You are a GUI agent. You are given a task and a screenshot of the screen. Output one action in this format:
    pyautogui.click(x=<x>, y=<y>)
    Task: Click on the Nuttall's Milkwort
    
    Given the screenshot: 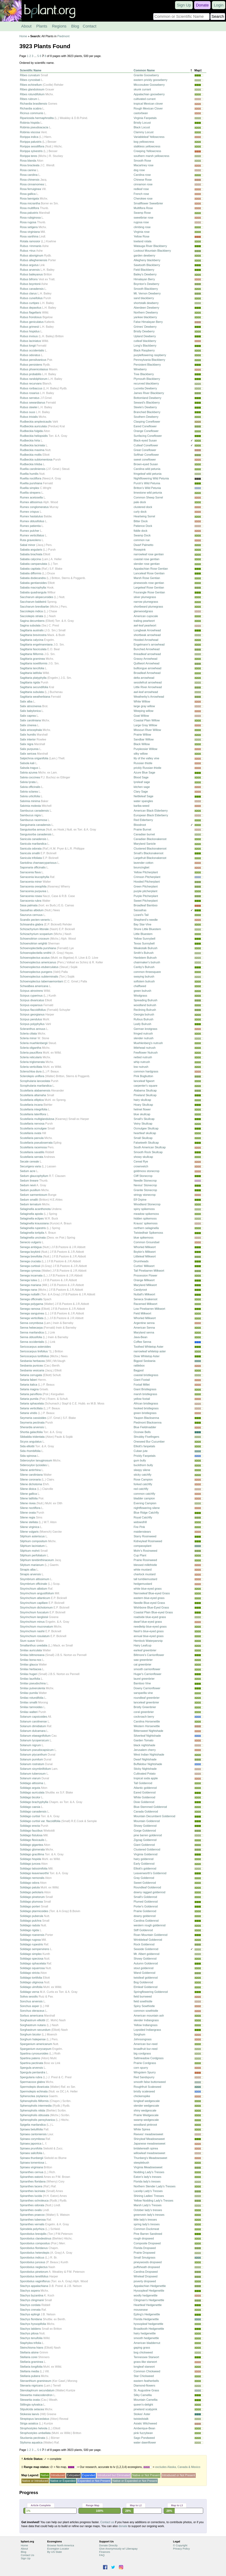 What is the action you would take?
    pyautogui.click(x=144, y=1294)
    